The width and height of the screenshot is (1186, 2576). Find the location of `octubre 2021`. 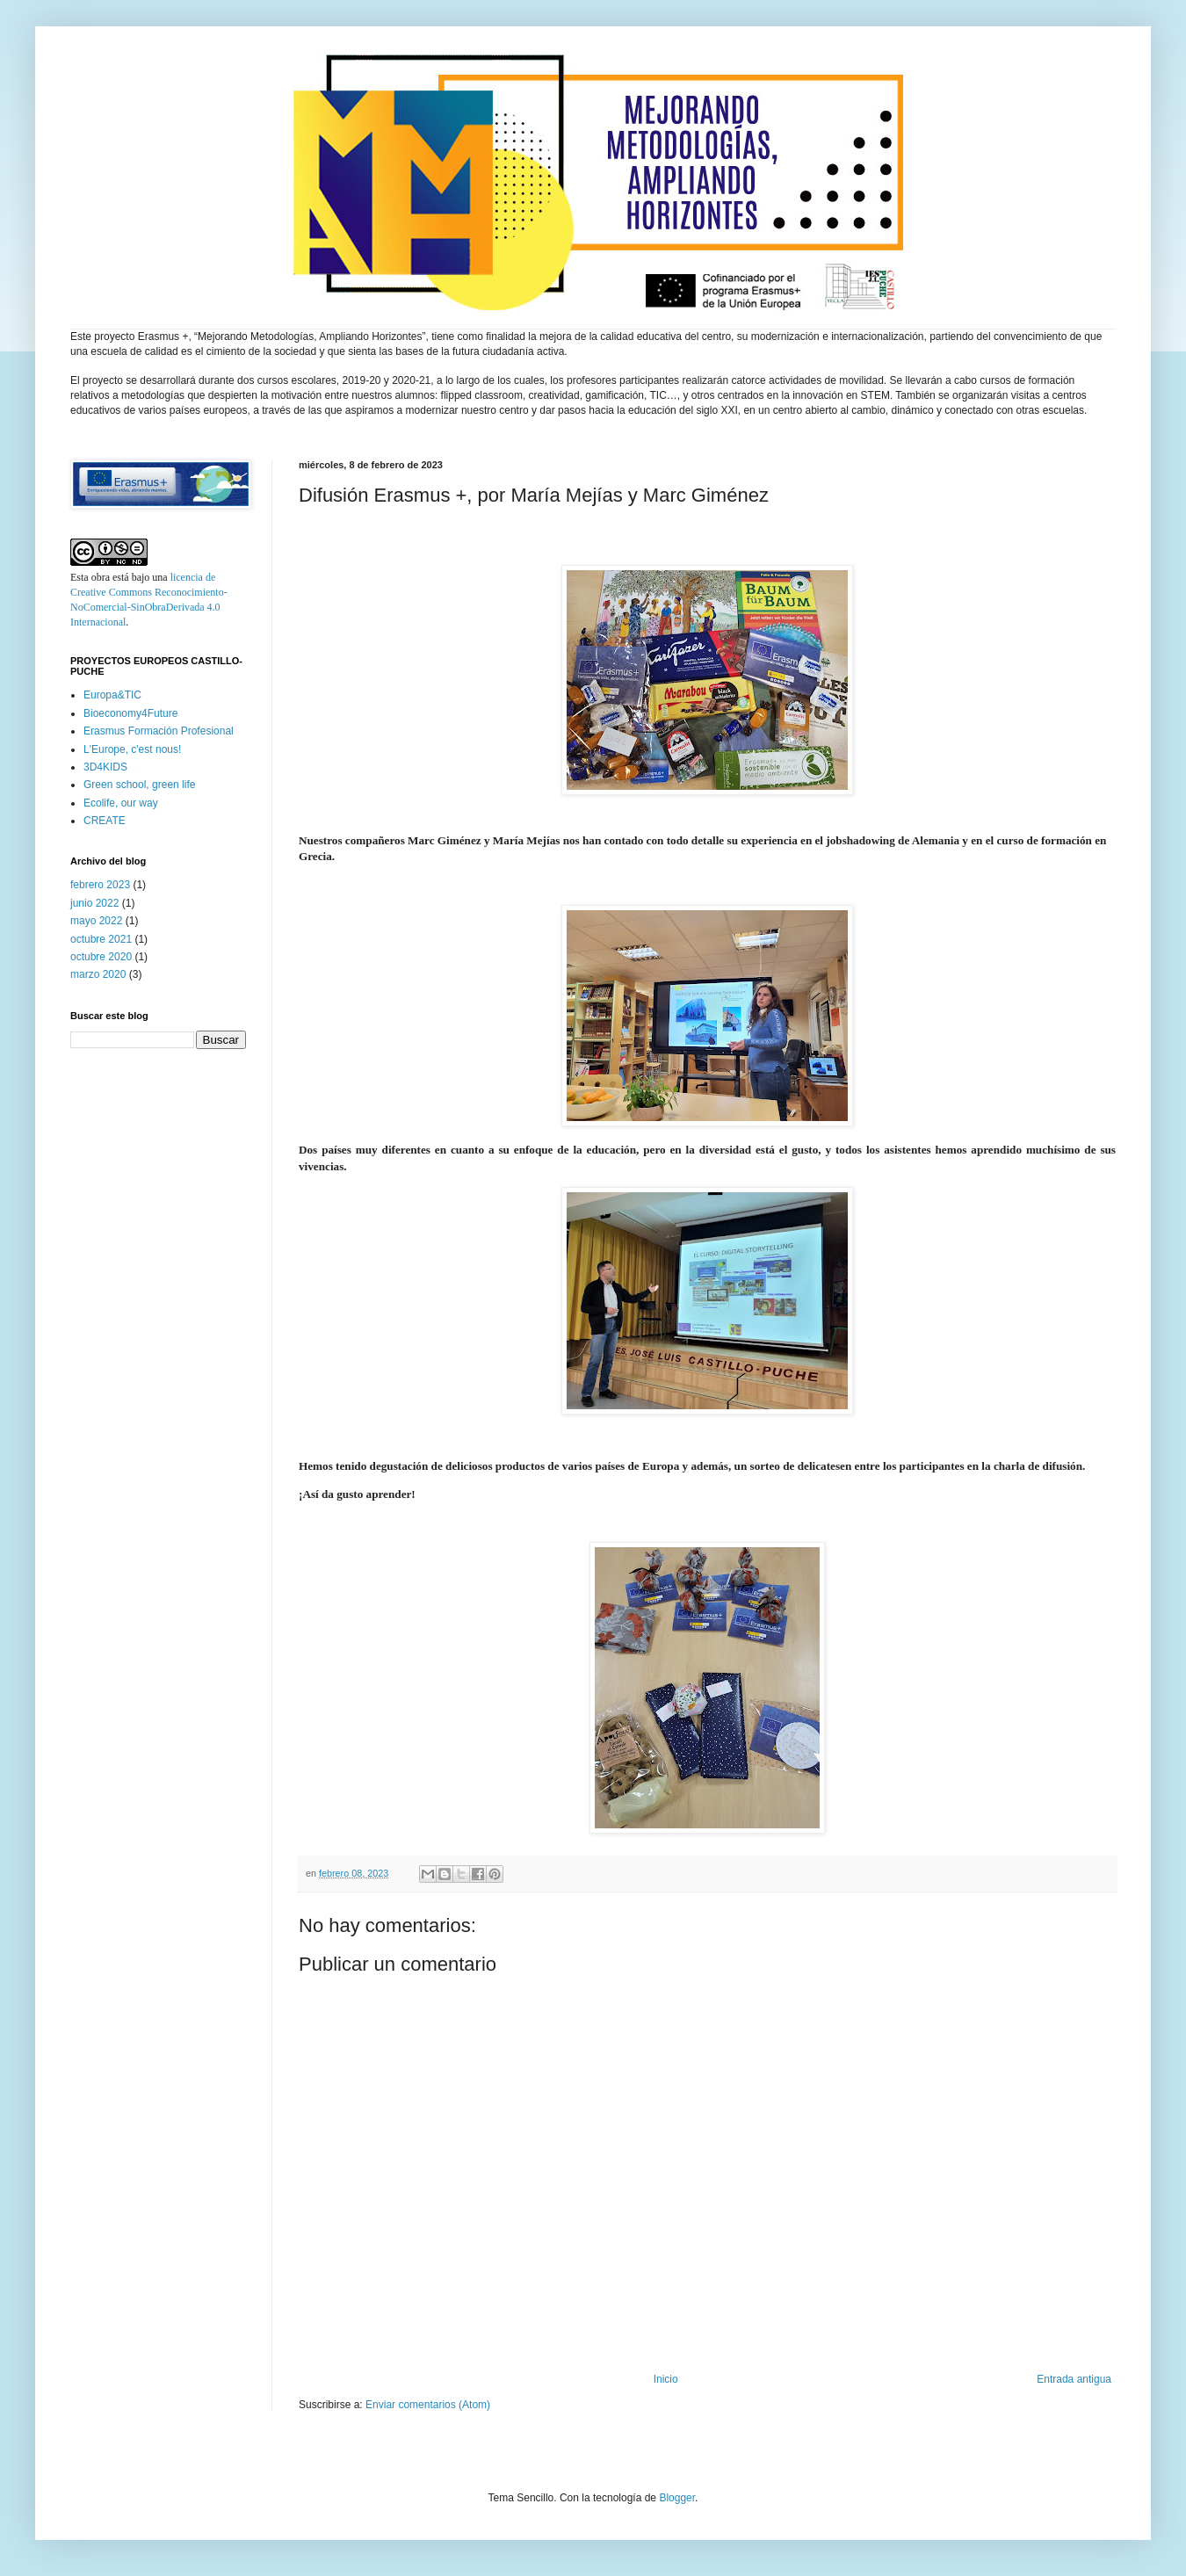

octubre 2021 is located at coordinates (101, 939).